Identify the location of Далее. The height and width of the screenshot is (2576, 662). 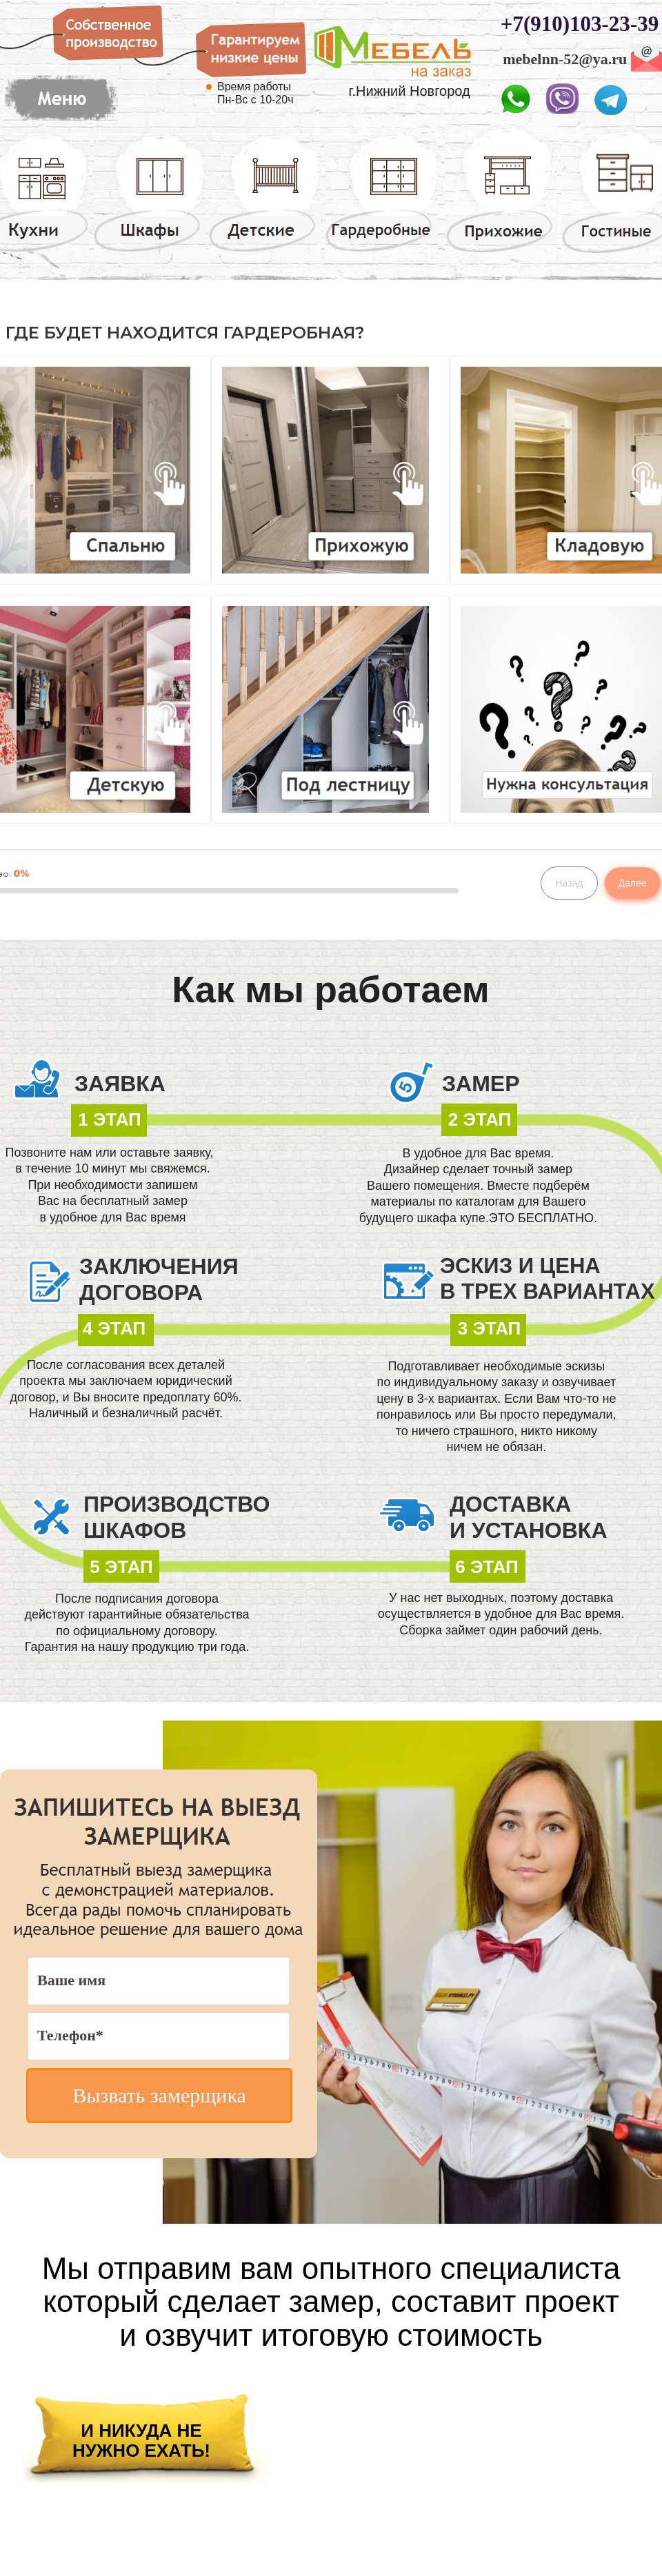
(633, 883).